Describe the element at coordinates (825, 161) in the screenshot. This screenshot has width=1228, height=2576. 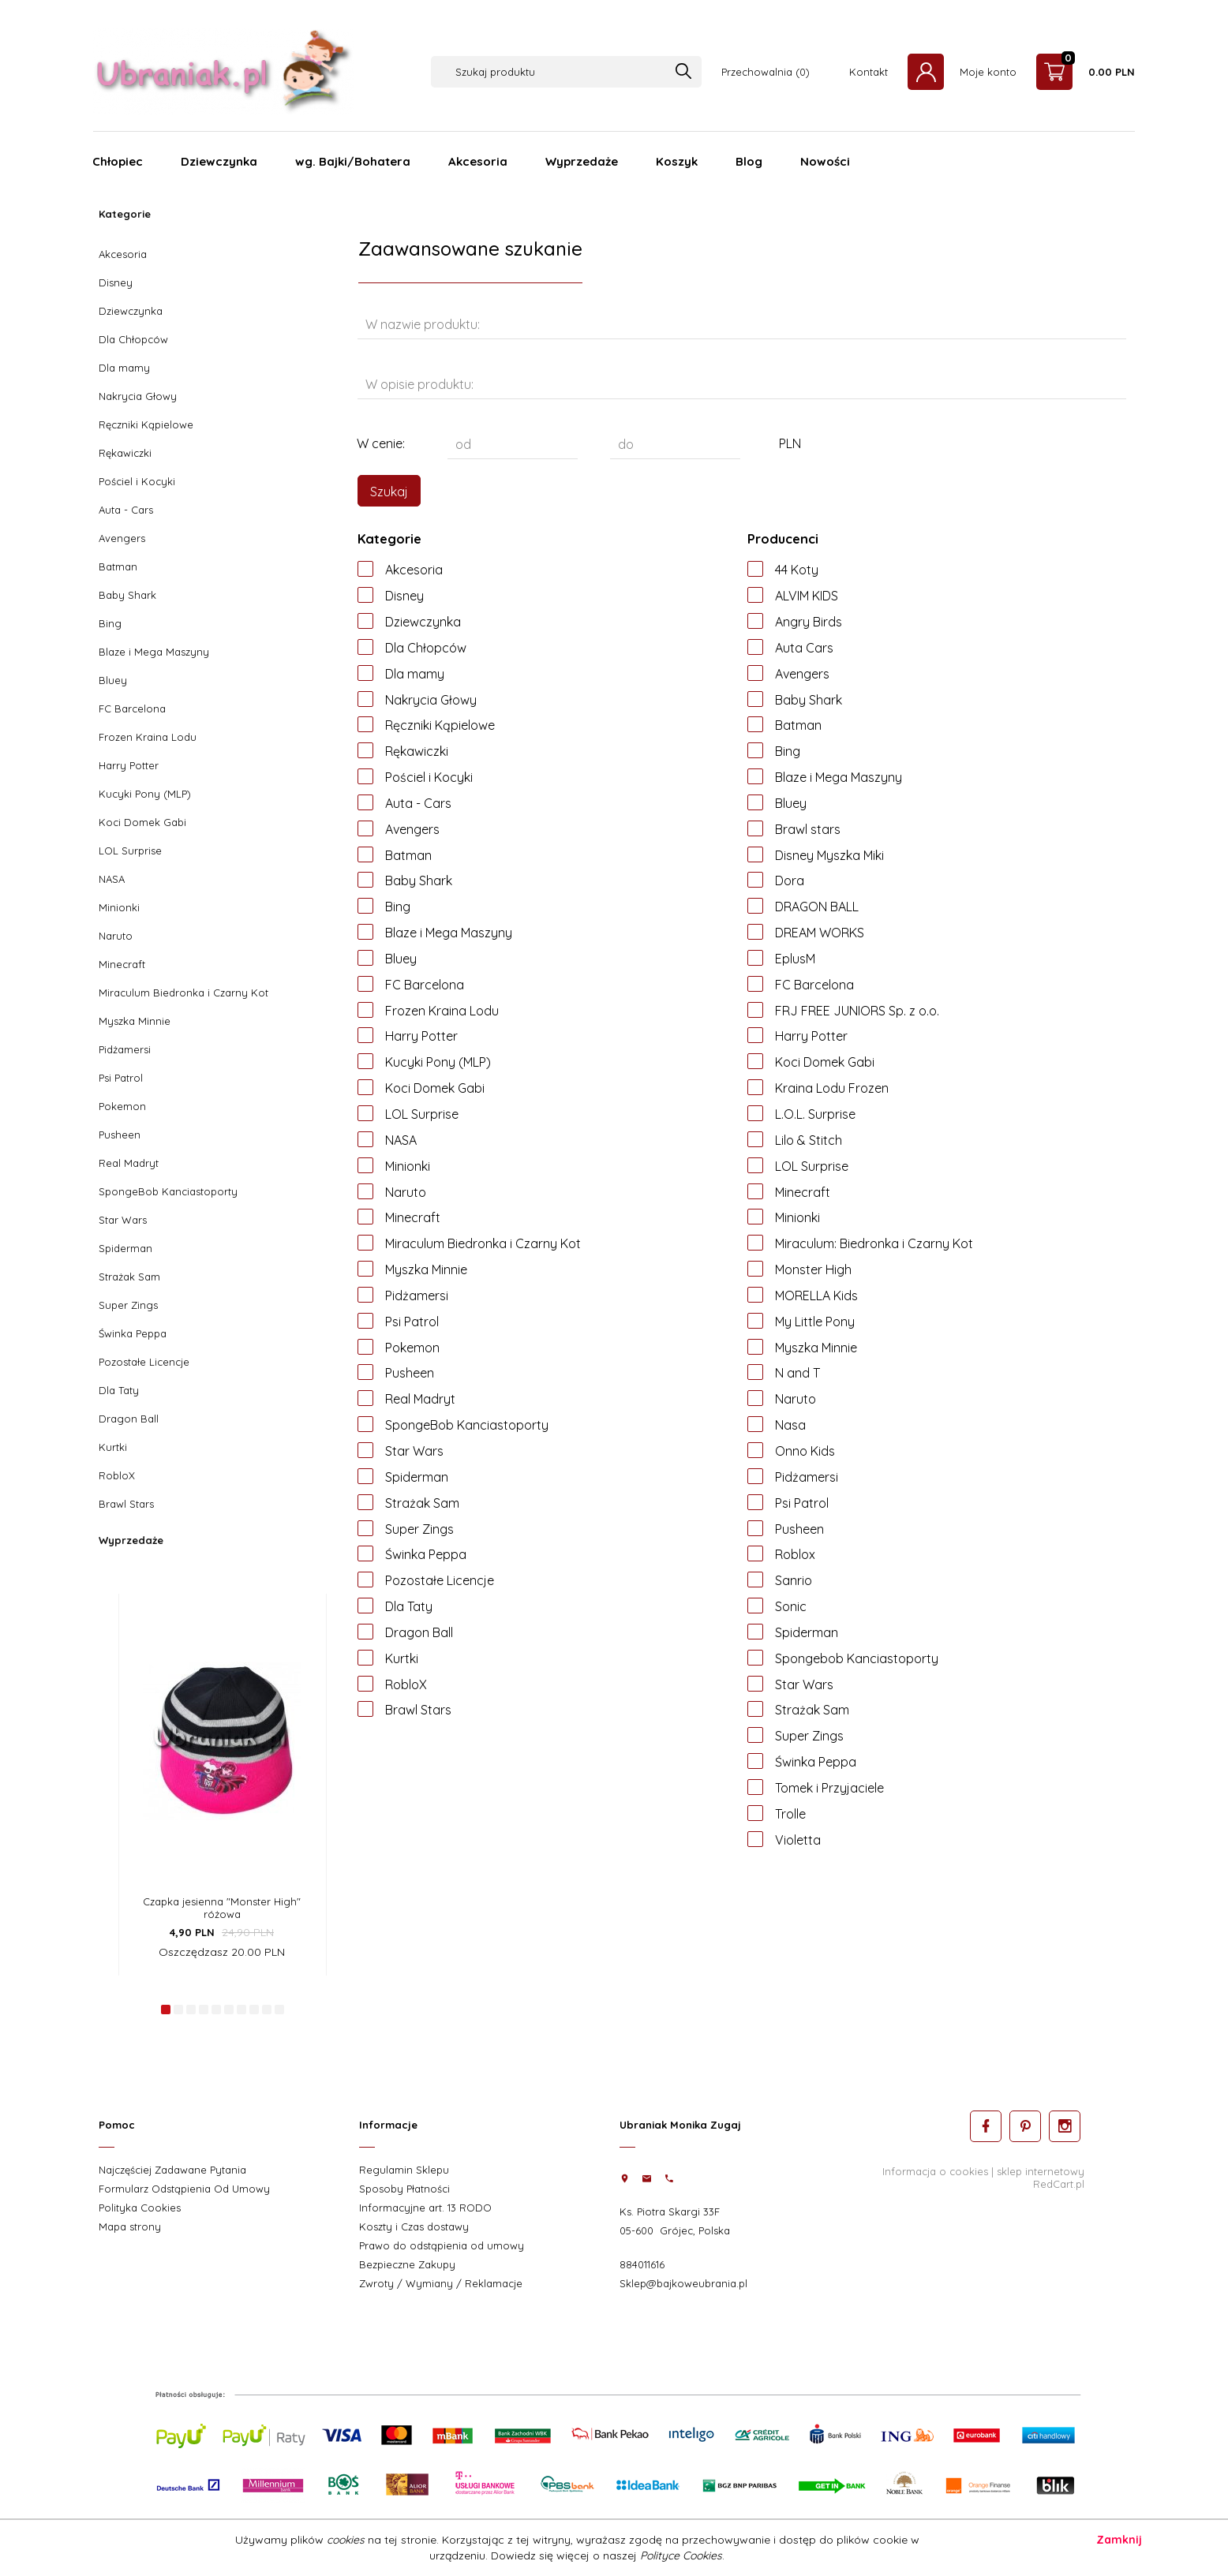
I see `Nowości` at that location.